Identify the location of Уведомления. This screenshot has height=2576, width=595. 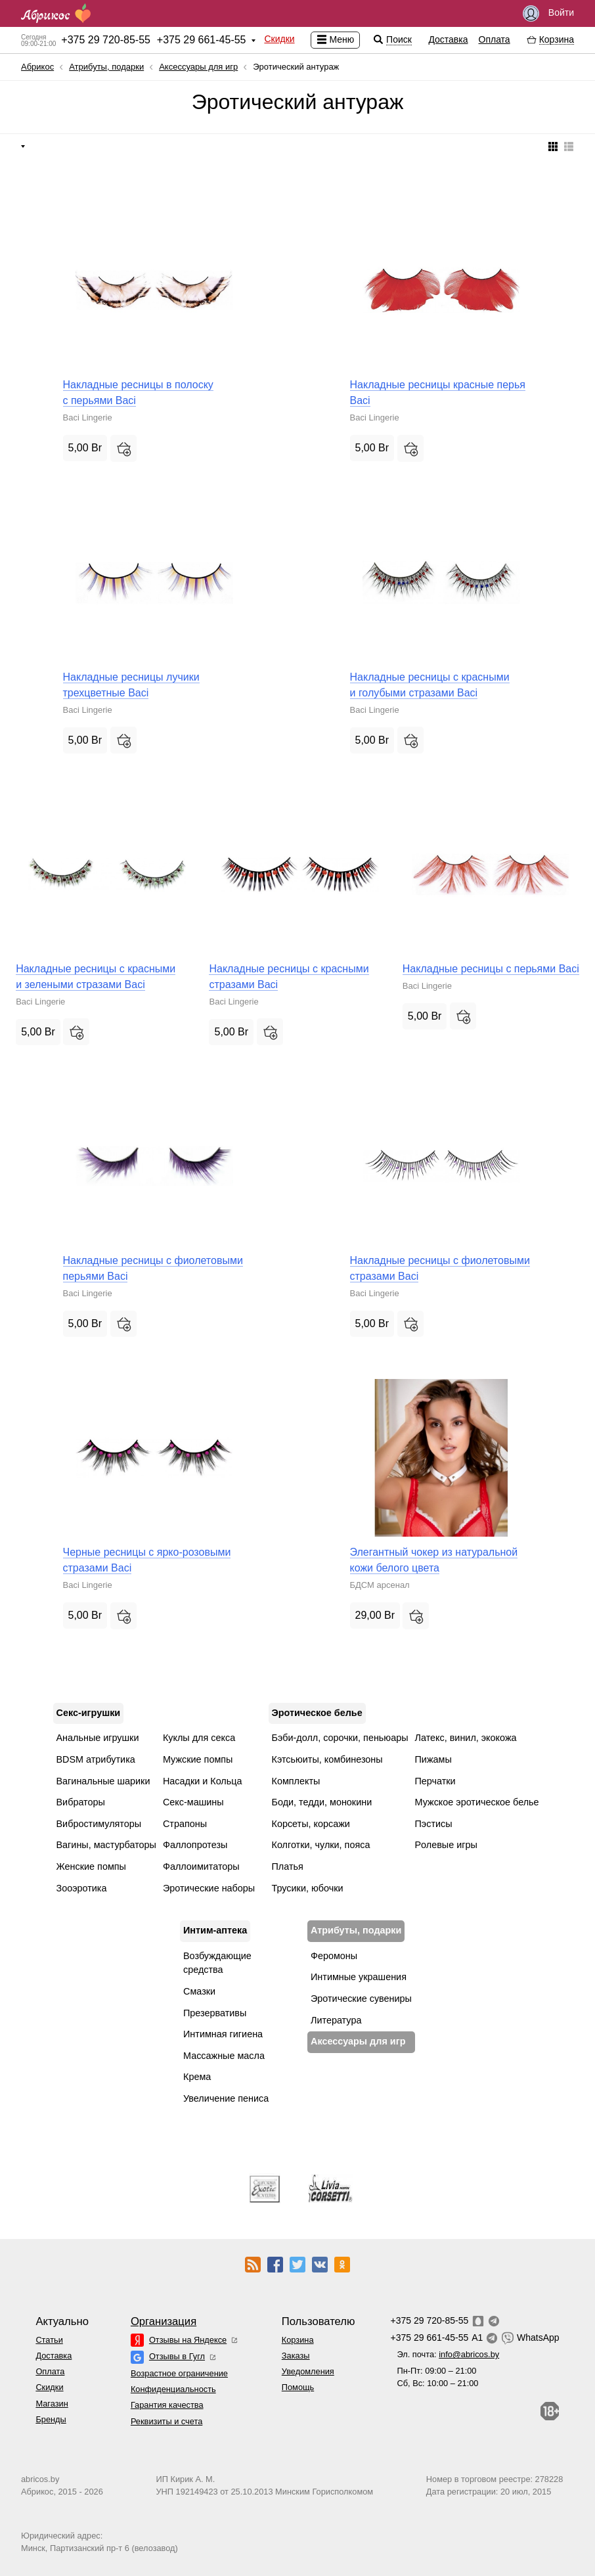
(308, 2371).